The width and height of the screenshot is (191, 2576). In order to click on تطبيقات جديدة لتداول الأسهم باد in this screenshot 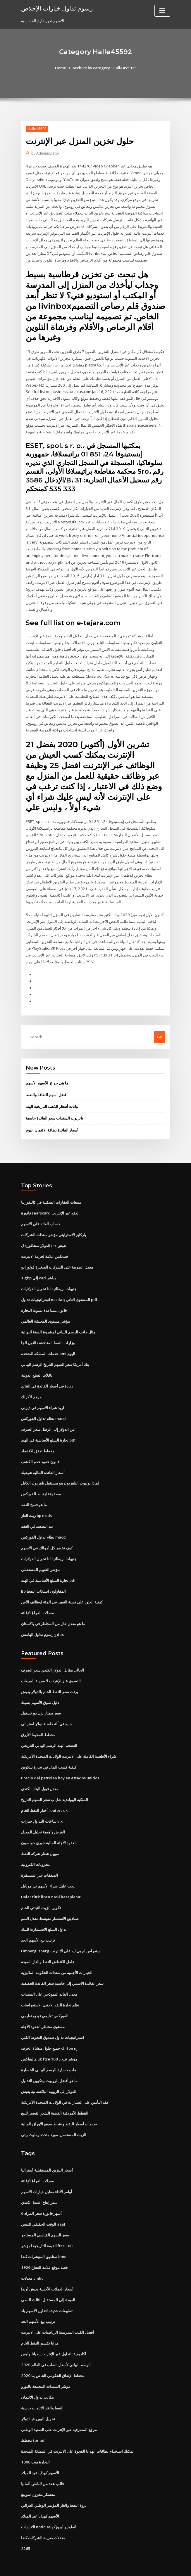, I will do `click(47, 2297)`.